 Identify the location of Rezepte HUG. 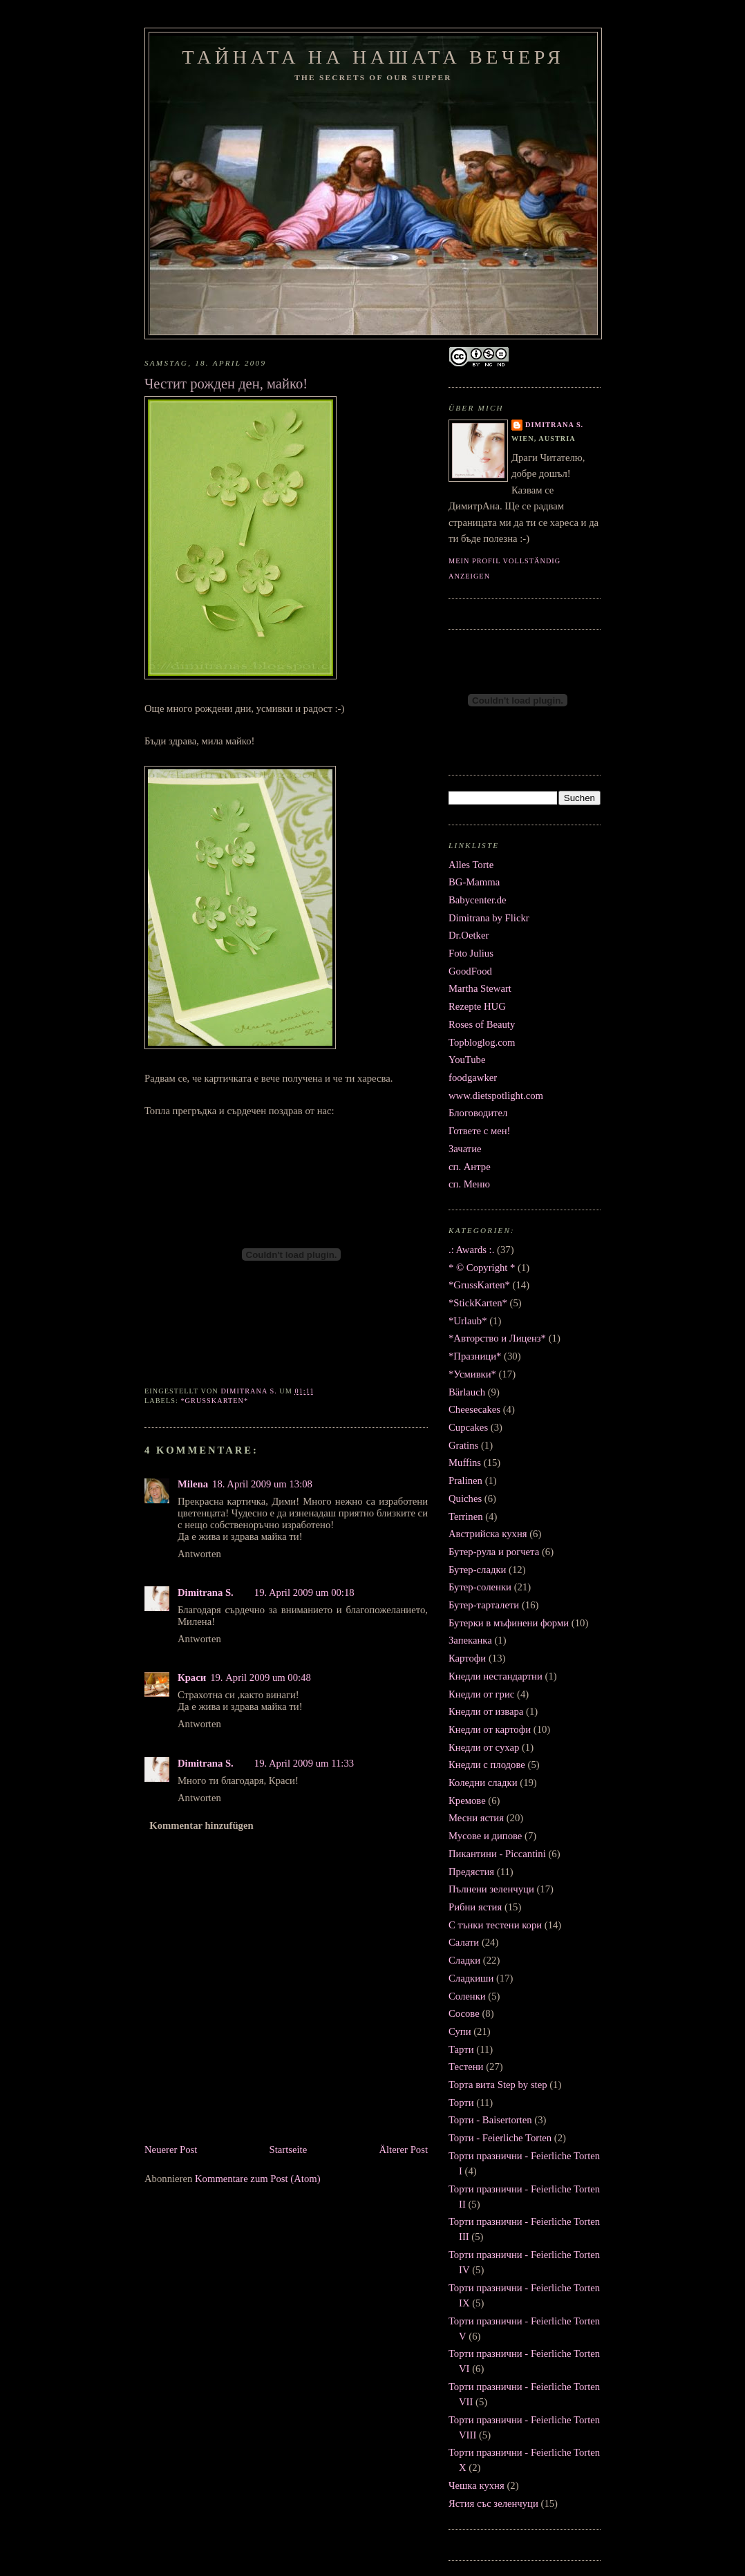
(477, 1006).